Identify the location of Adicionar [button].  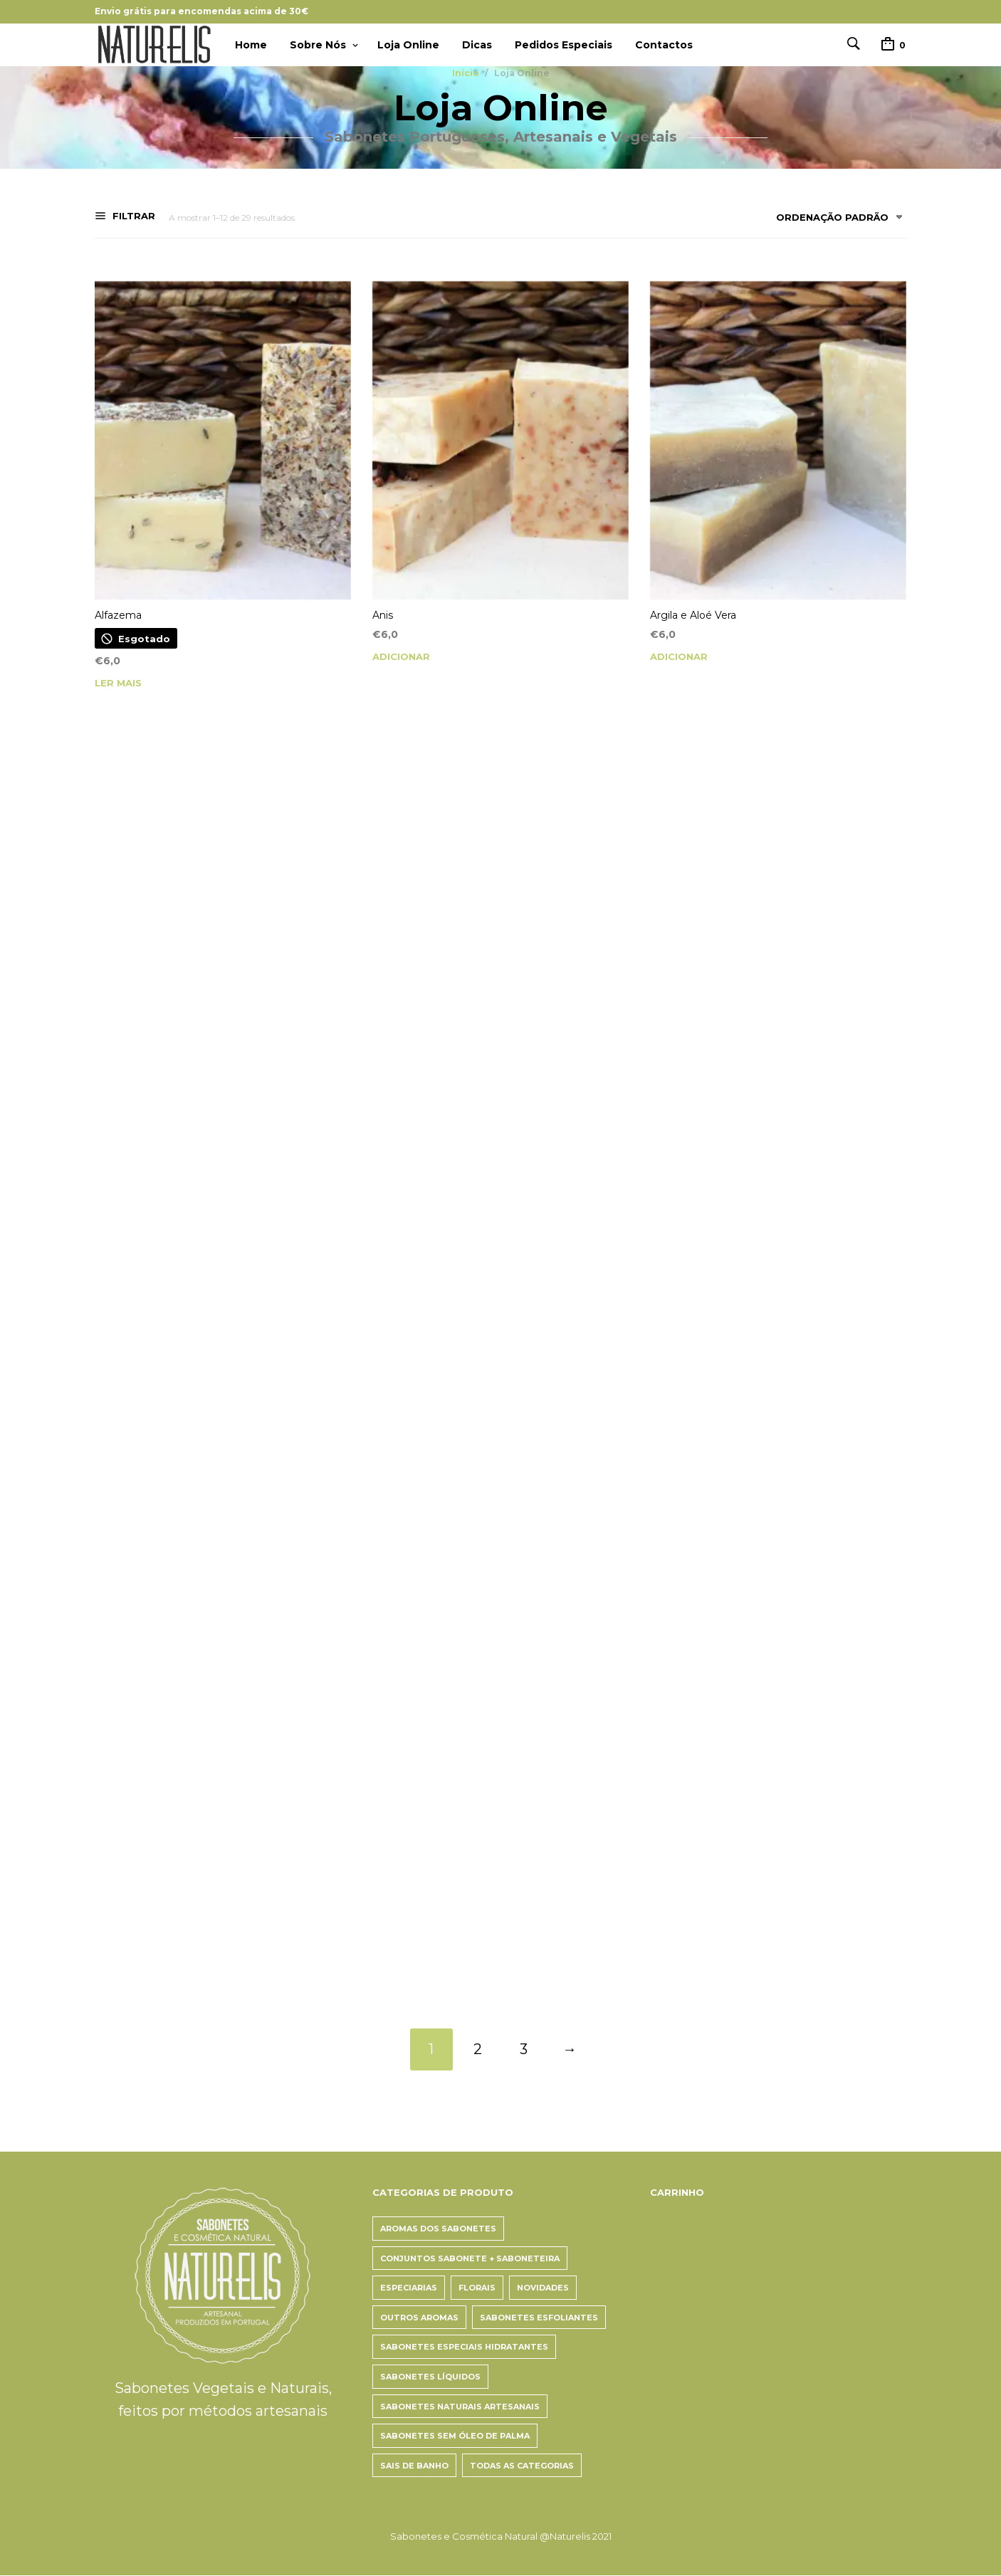
(401, 656).